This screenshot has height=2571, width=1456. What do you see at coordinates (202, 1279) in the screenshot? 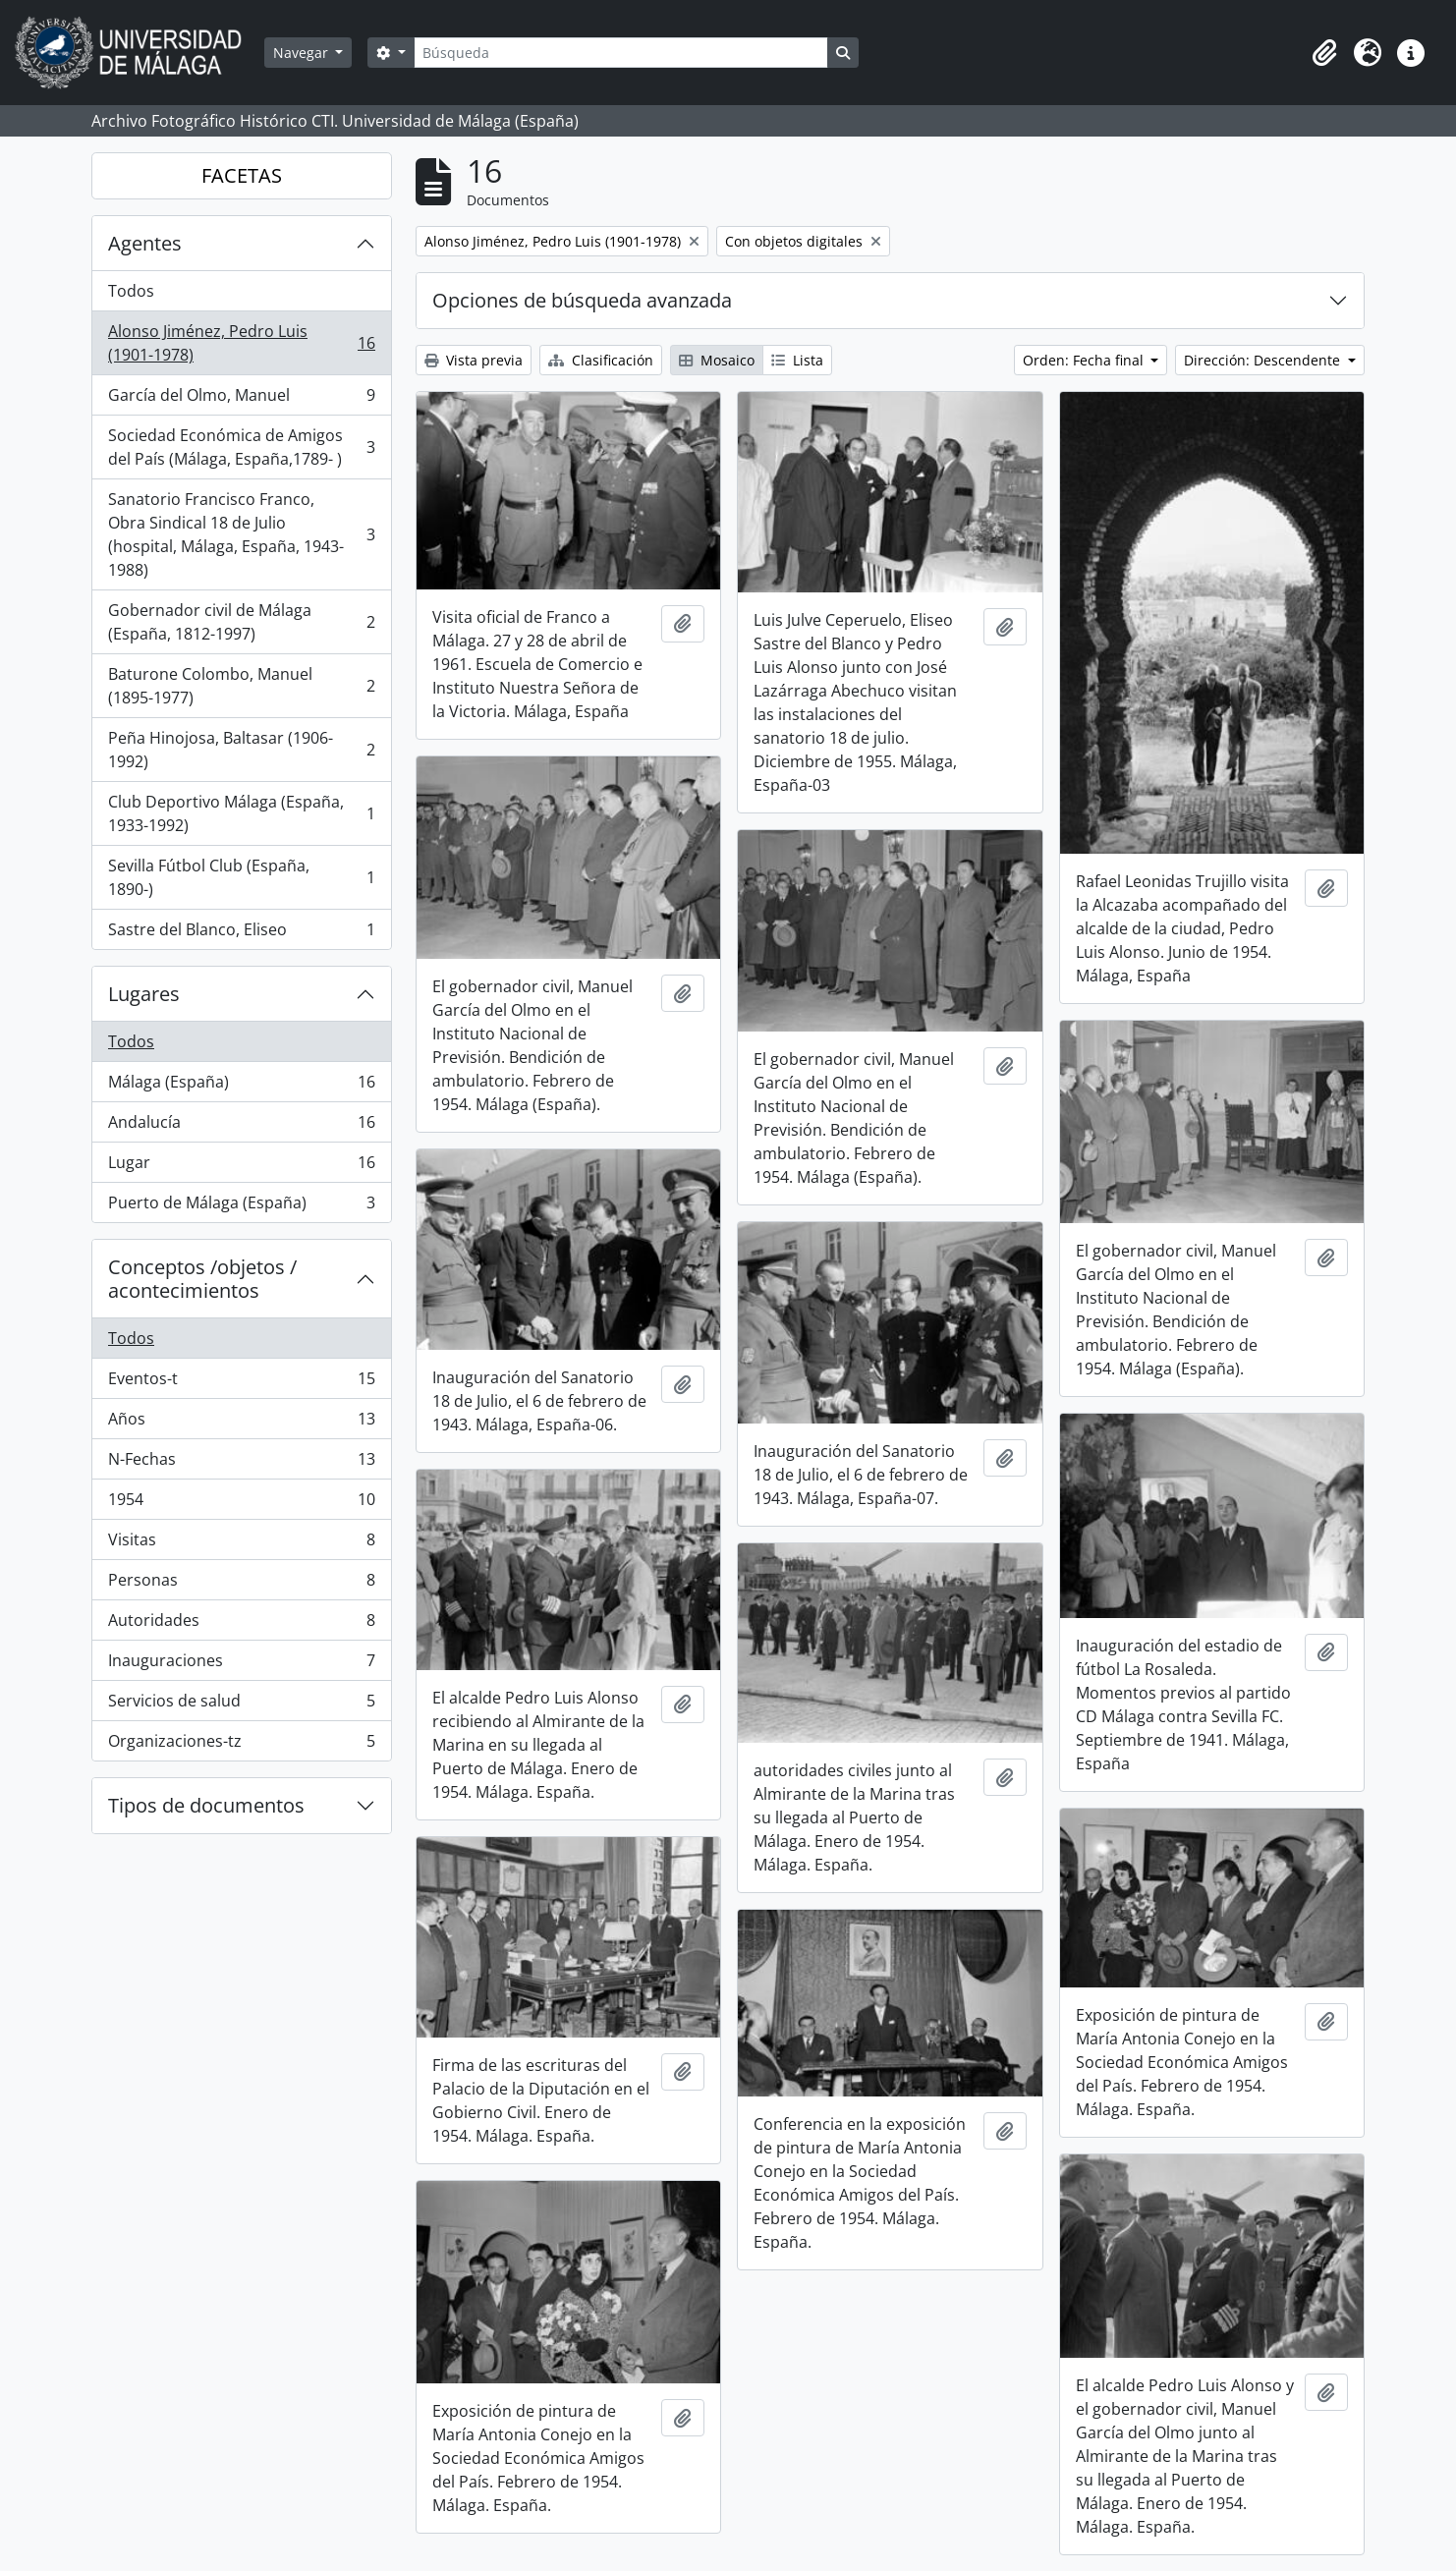
I see `Conceptos /objetos / acontecimientos` at bounding box center [202, 1279].